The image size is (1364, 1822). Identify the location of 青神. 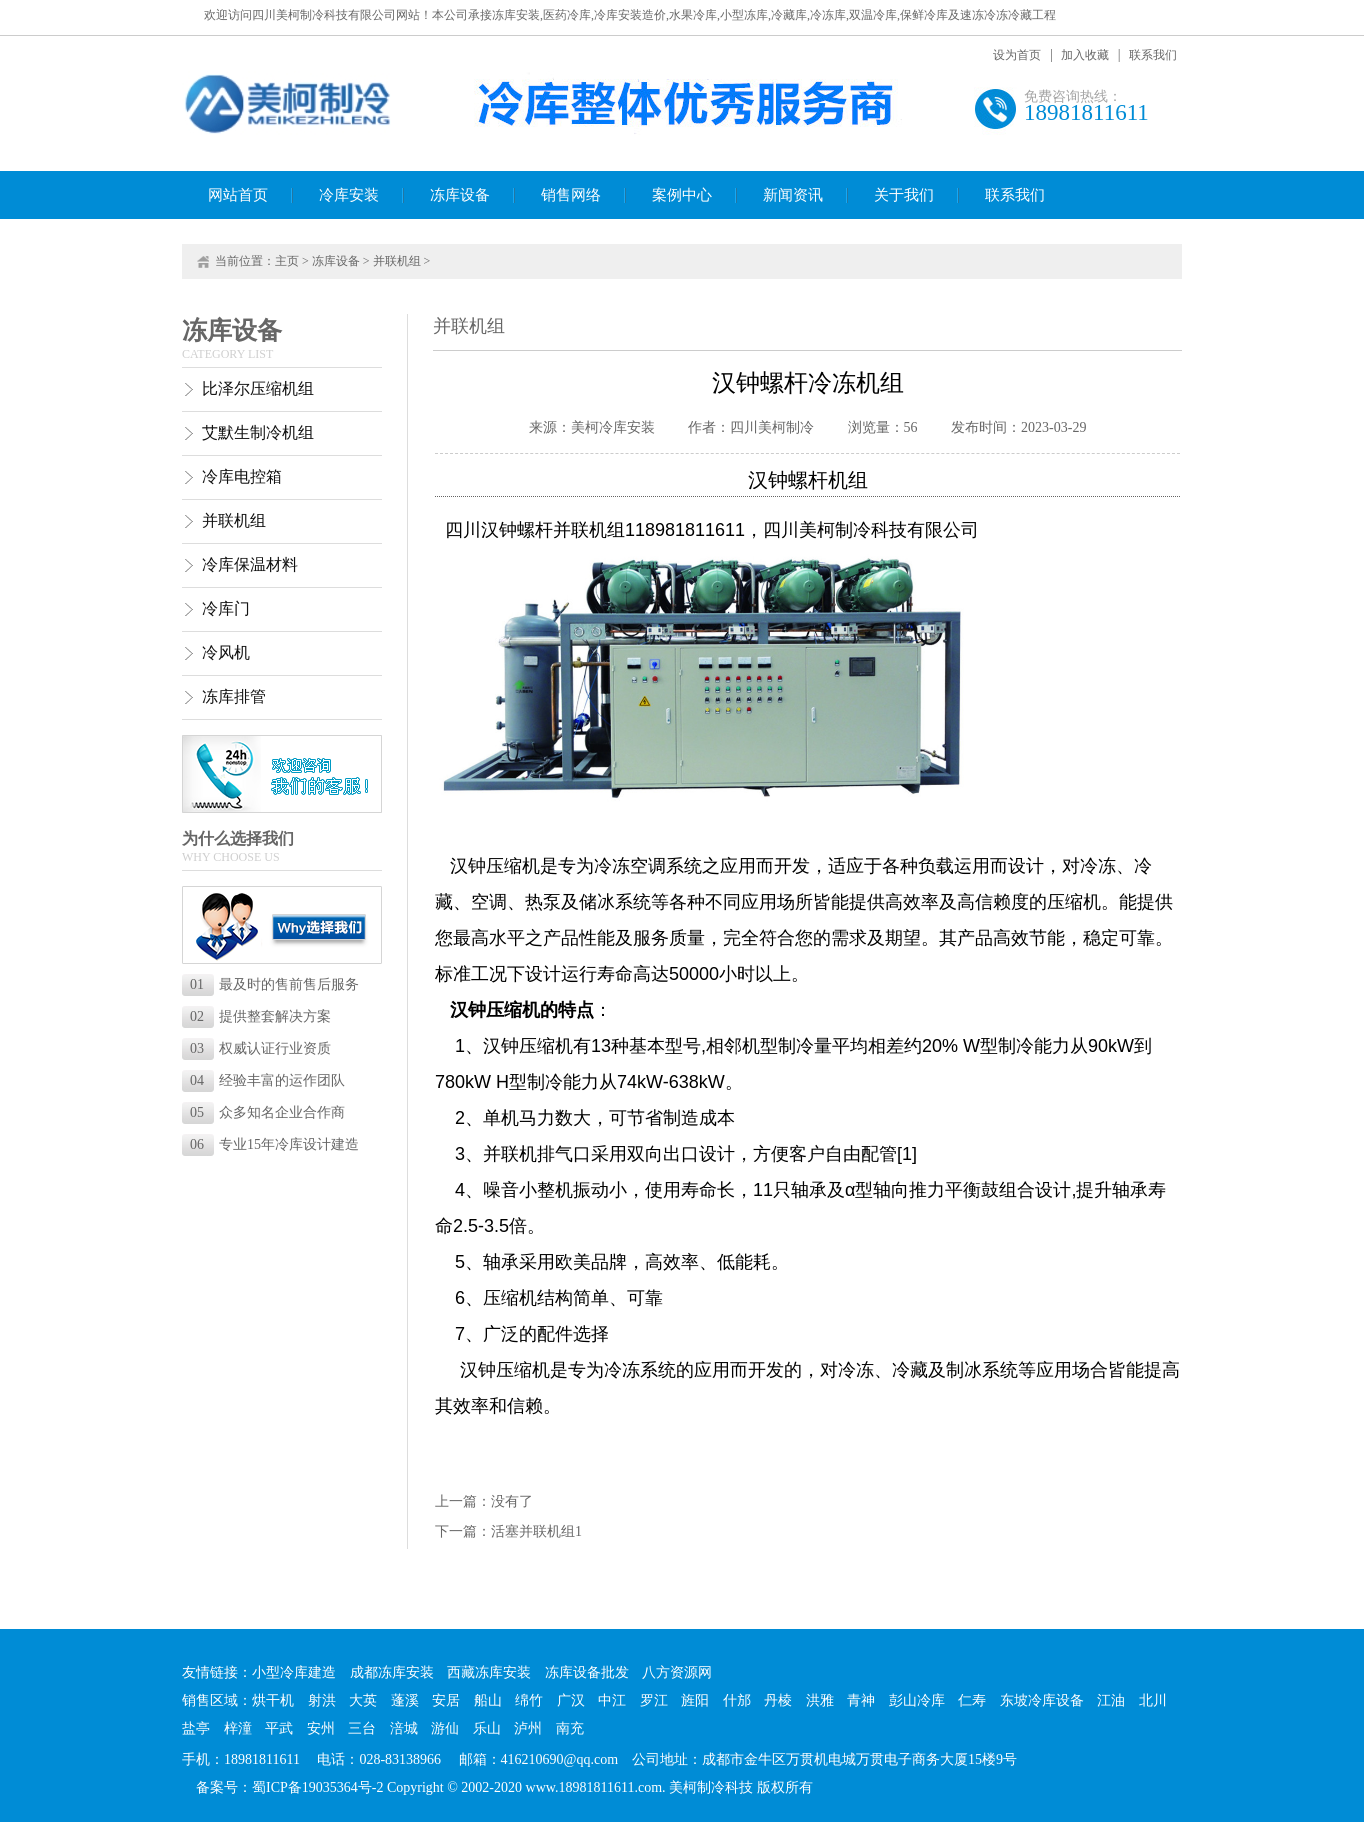
(861, 1700).